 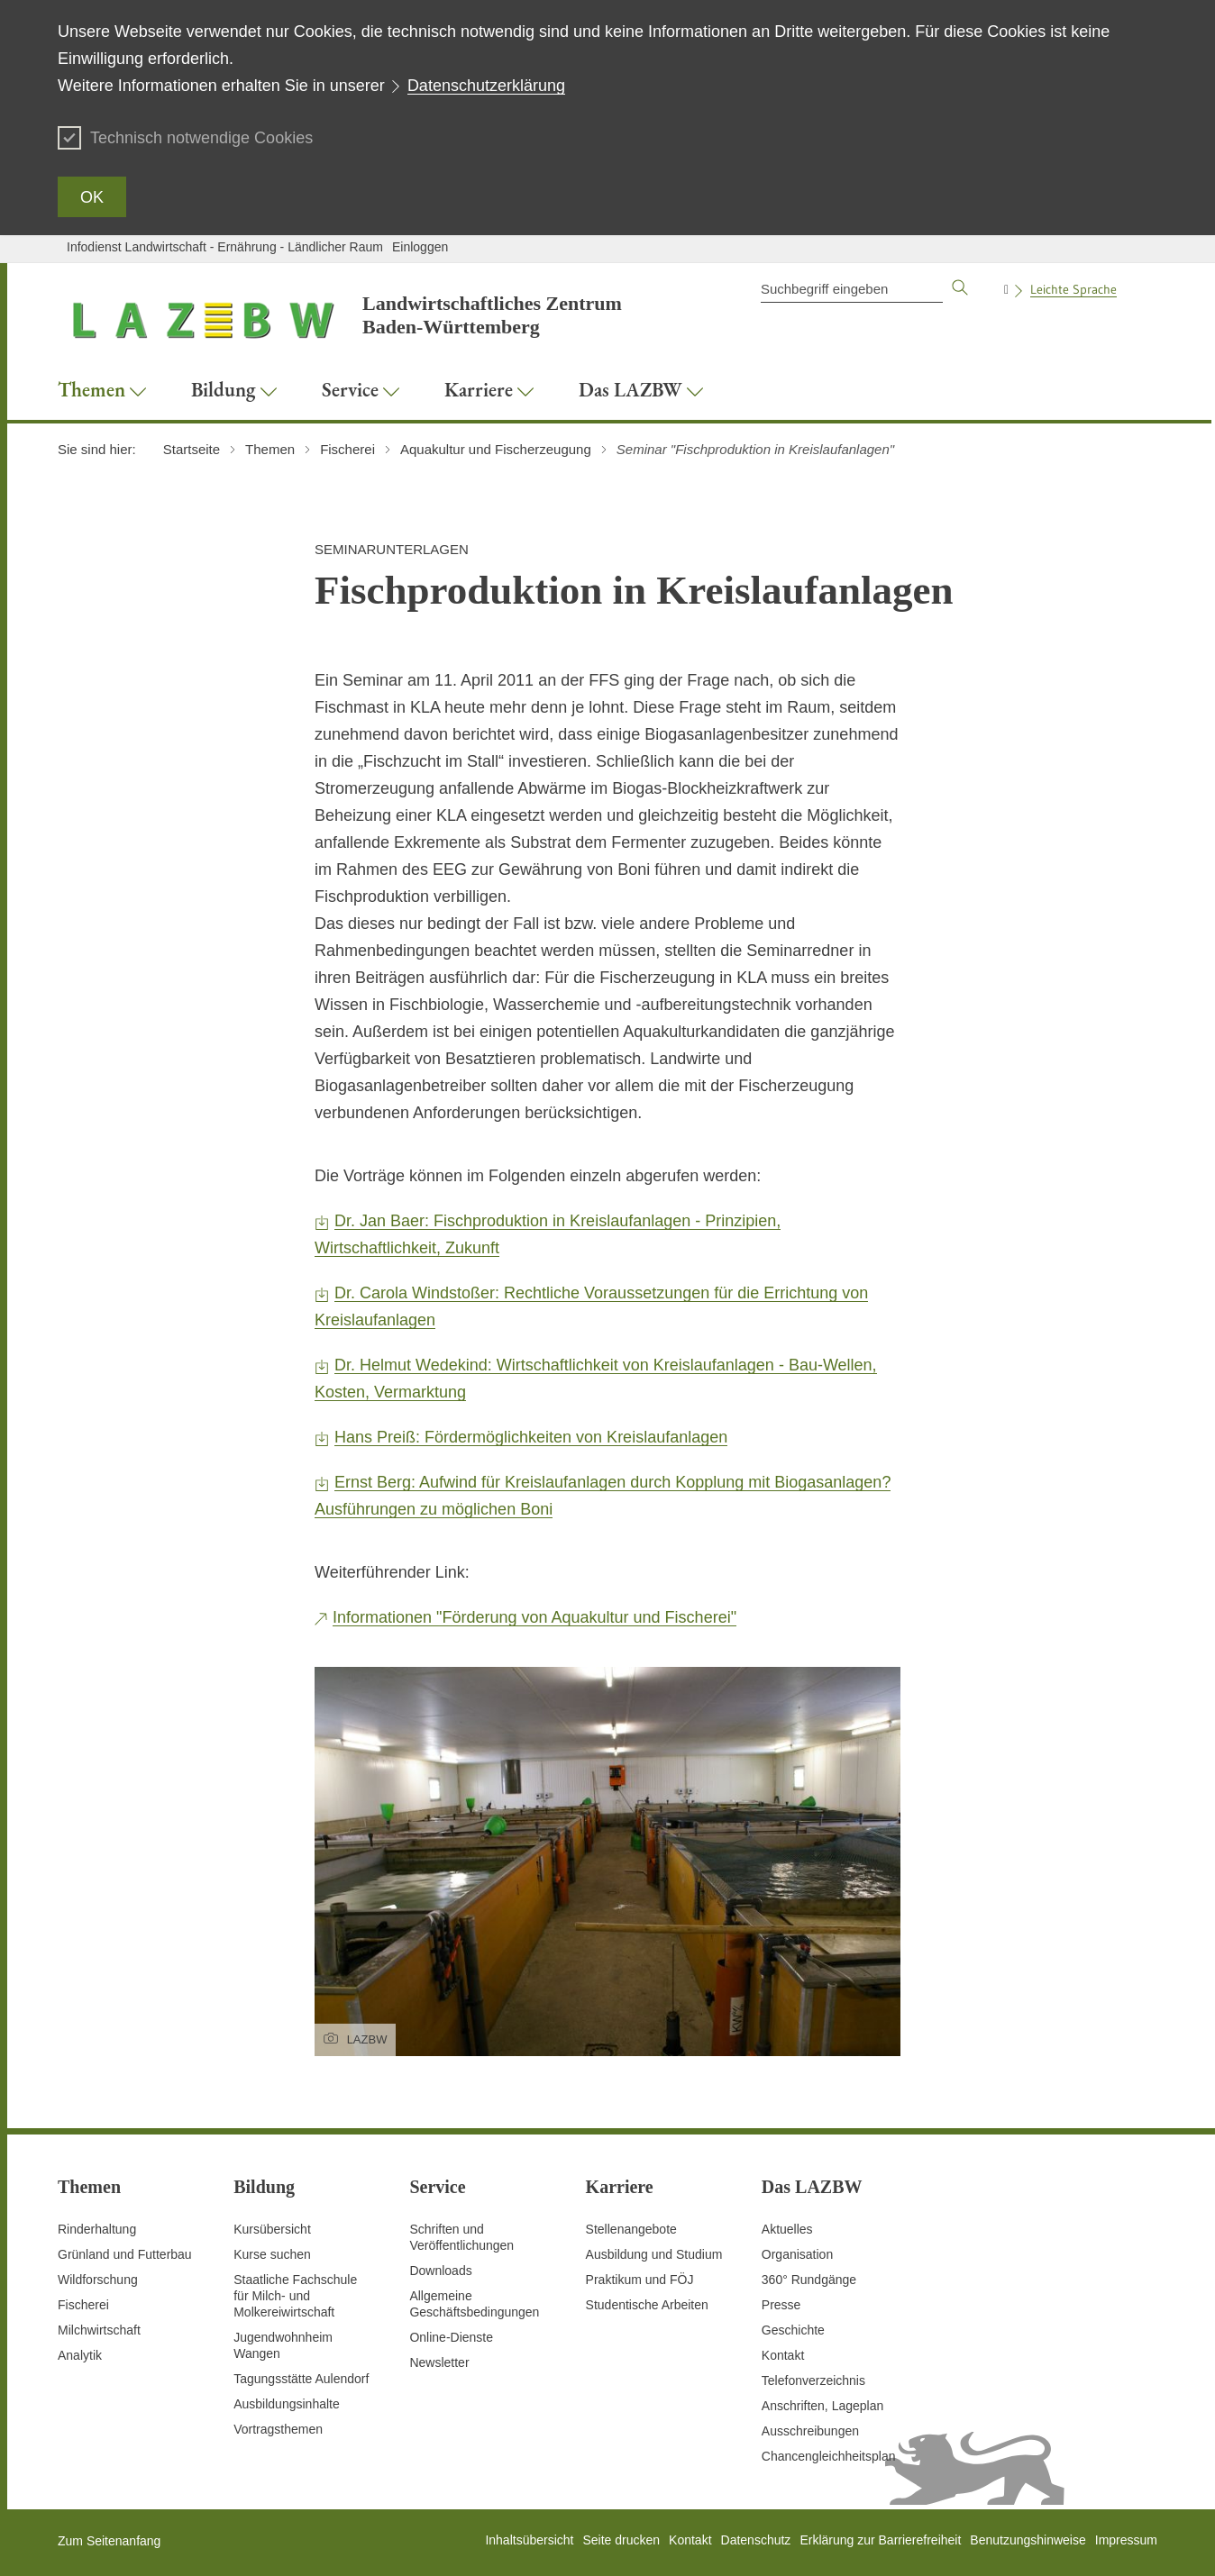 I want to click on Einloggen, so click(x=420, y=247).